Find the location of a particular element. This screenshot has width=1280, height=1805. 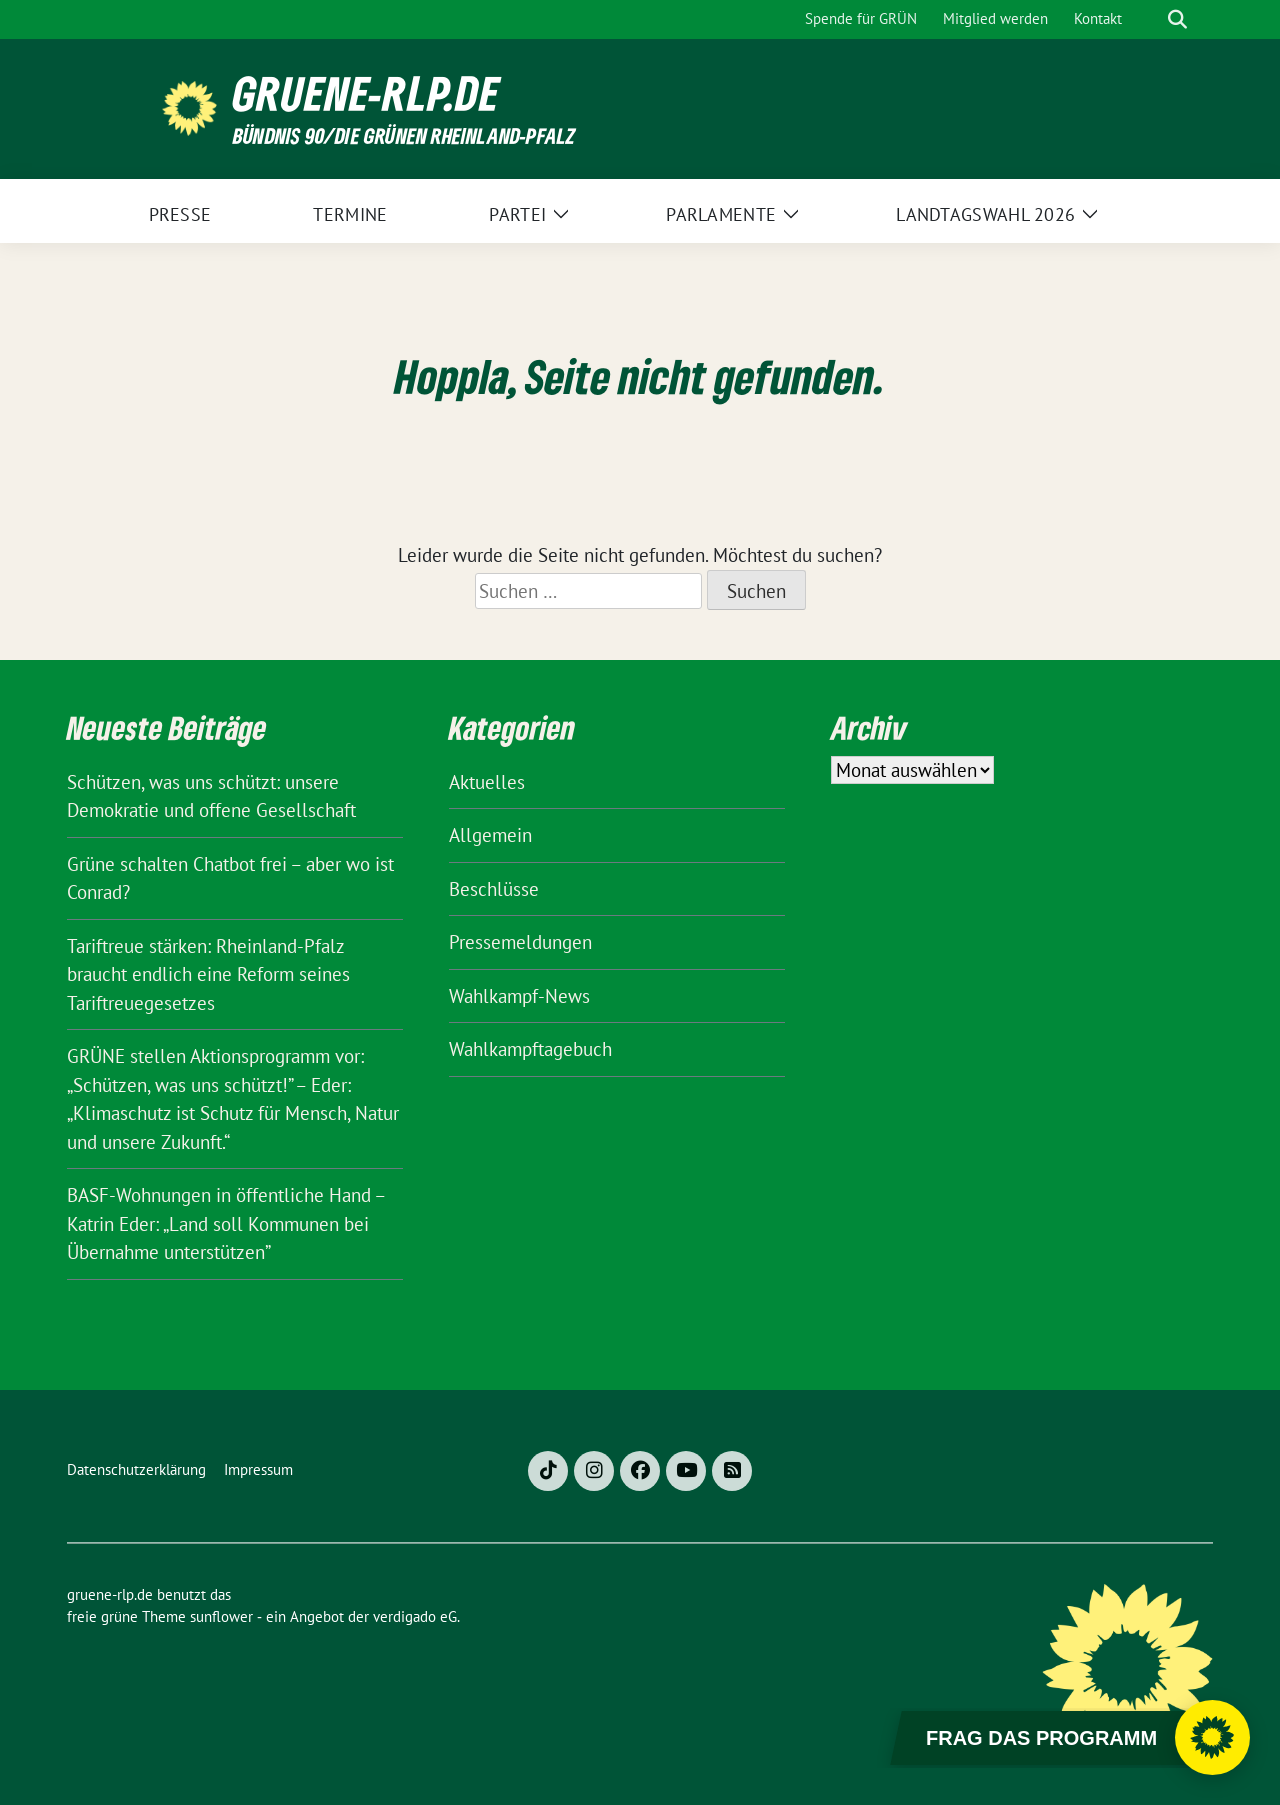

BASF-Wohnungen in öffentliche Hand – Katrin Eder: „Land soll Kommunen bei Übernahme unterstützen” is located at coordinates (226, 1223).